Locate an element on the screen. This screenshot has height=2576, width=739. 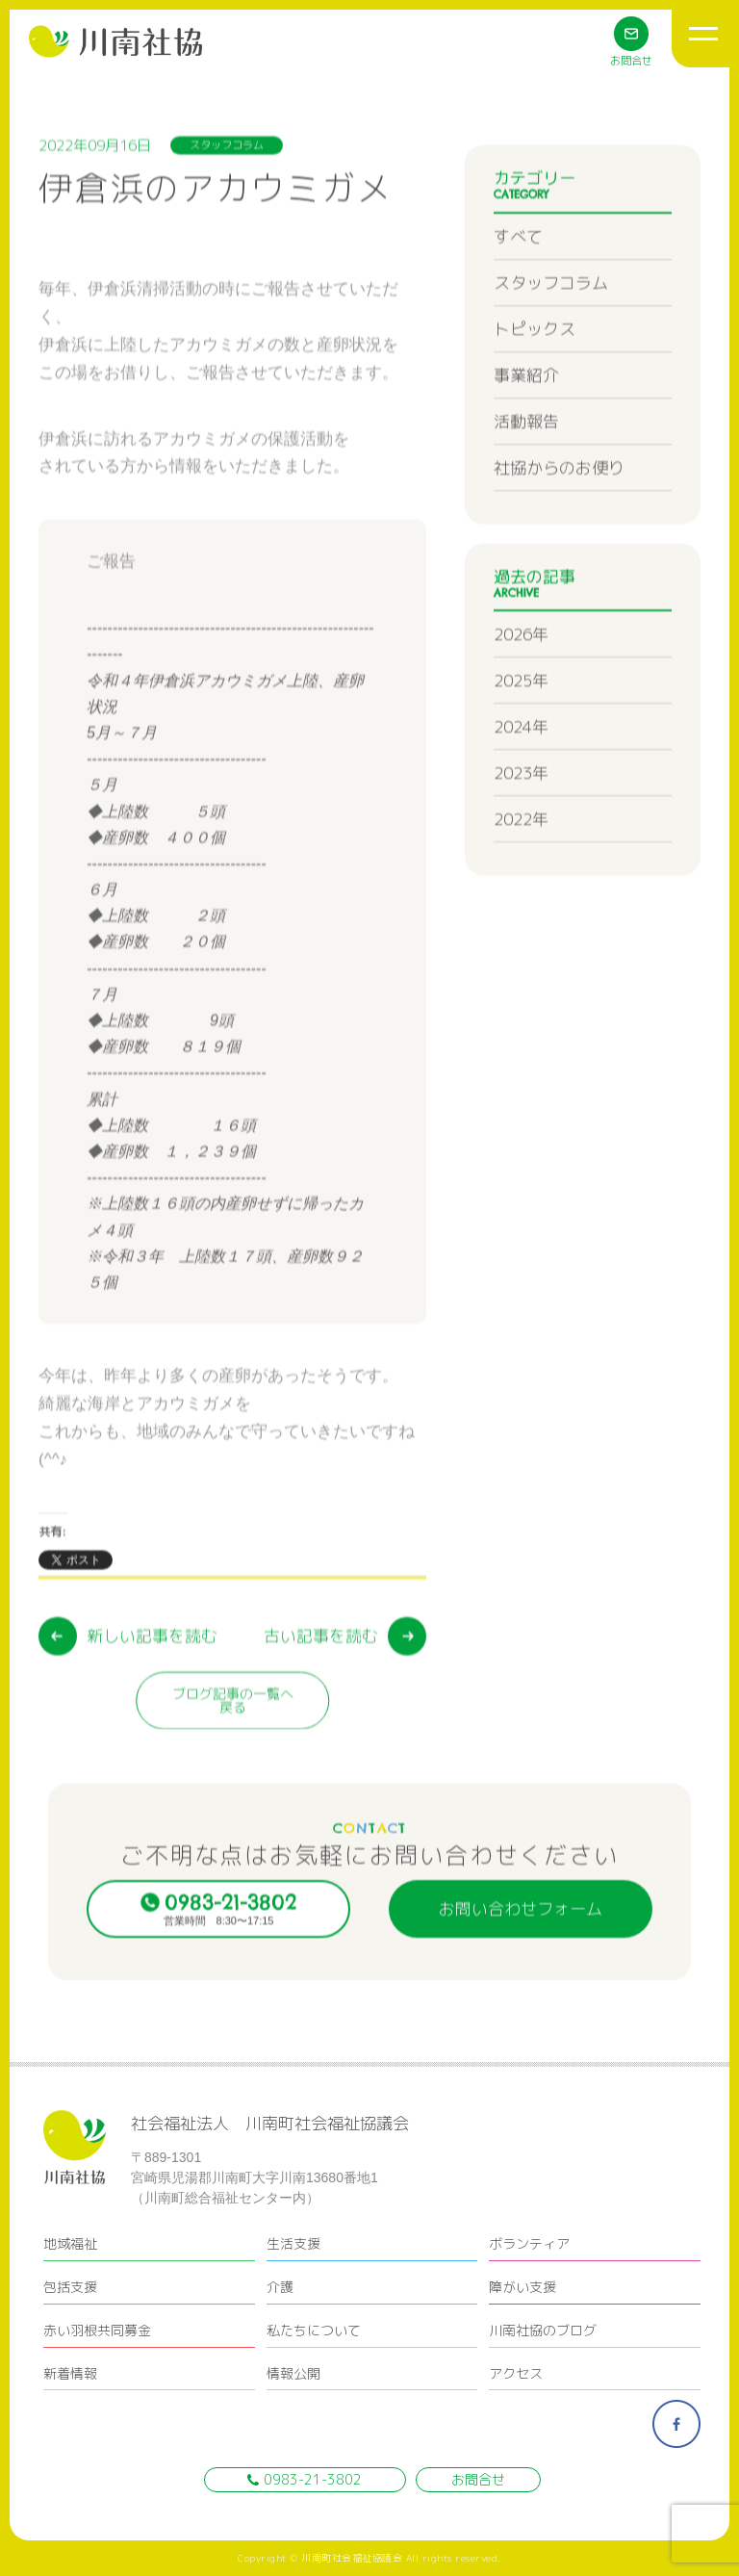
社協からのお便り is located at coordinates (559, 521).